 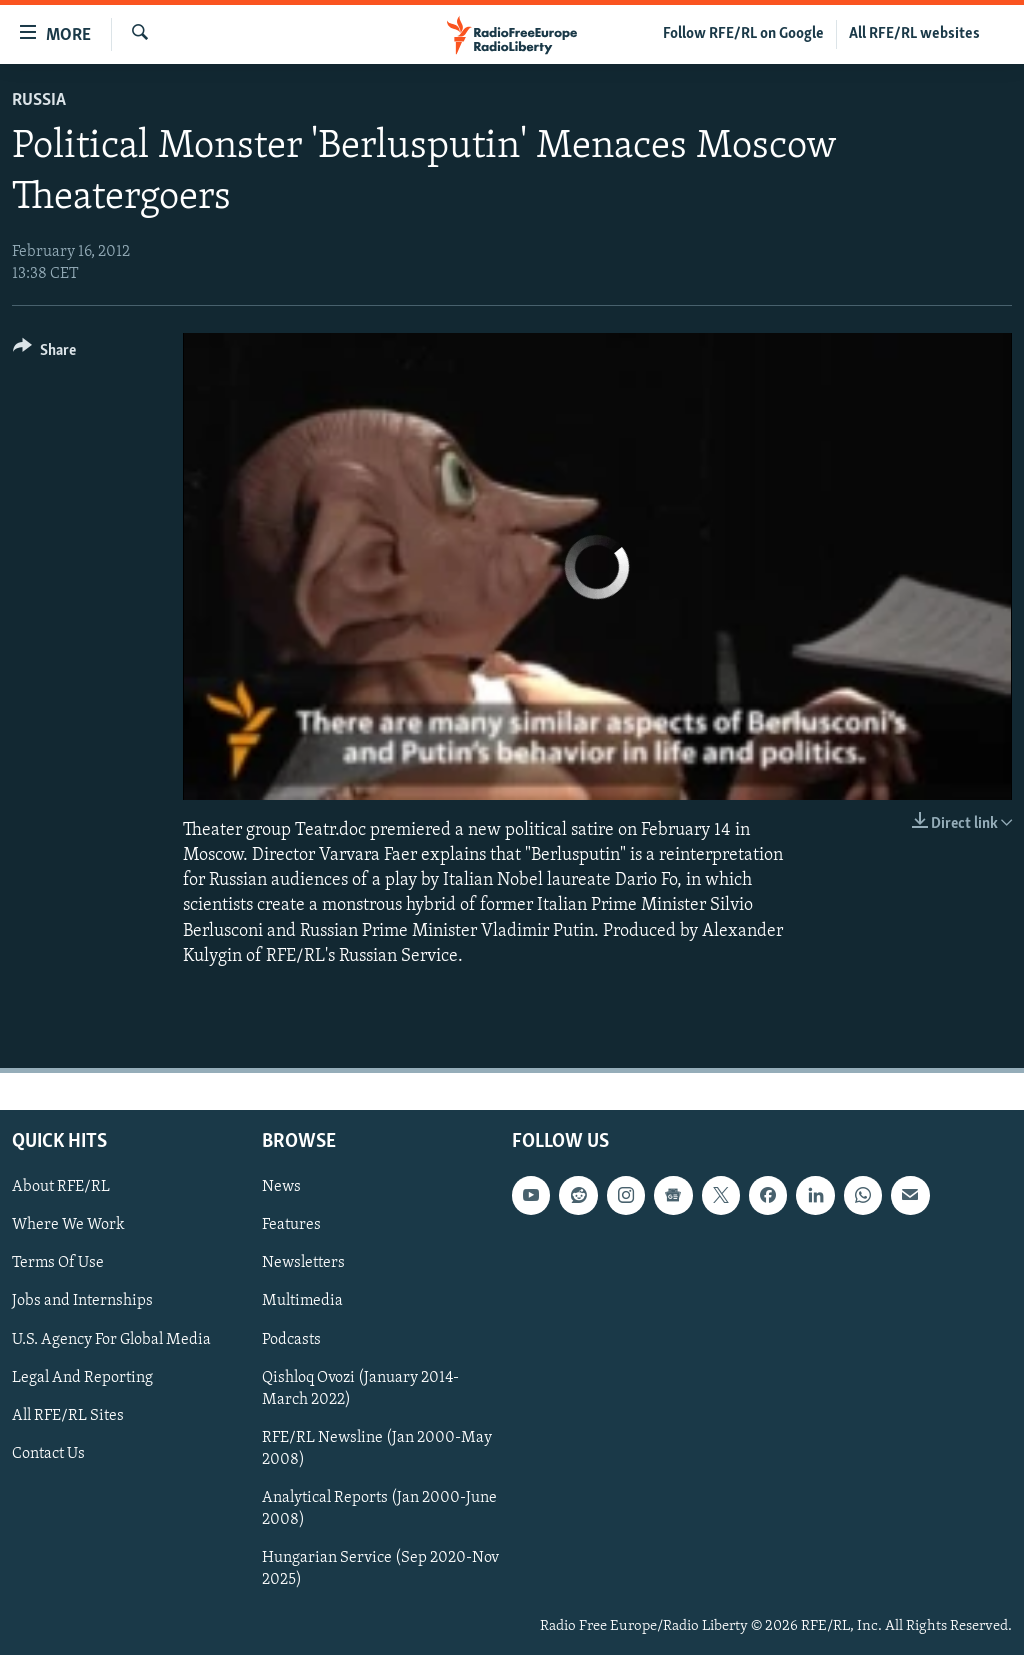 What do you see at coordinates (377, 1449) in the screenshot?
I see `RFE/RL Newsline (Jan 2000-May 2008)` at bounding box center [377, 1449].